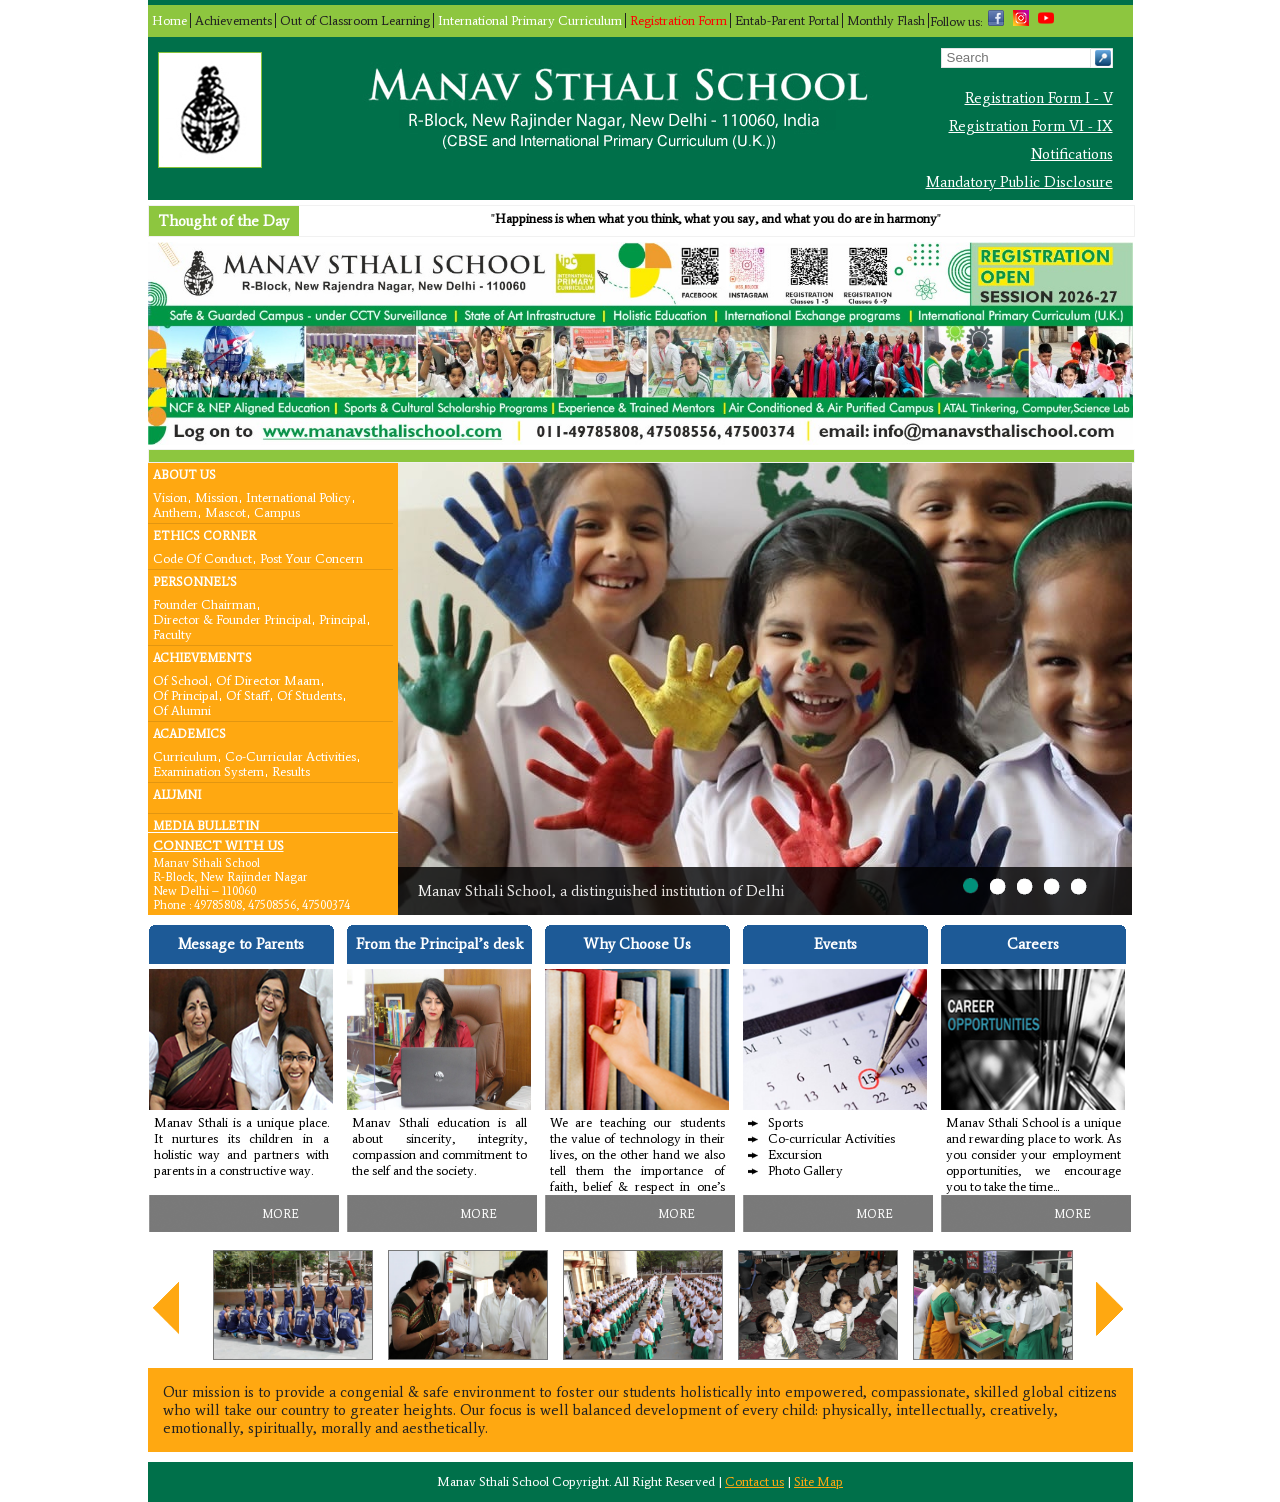 The height and width of the screenshot is (1502, 1280). I want to click on Campus, so click(277, 511).